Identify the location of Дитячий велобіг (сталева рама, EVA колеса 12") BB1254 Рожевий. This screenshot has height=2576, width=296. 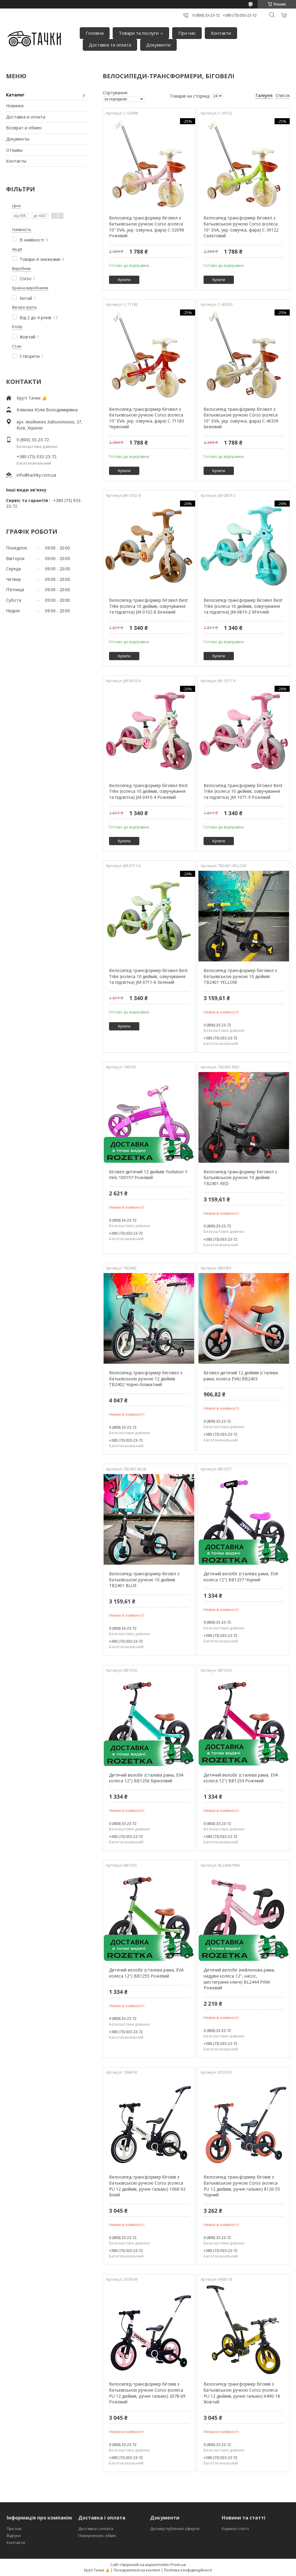
(241, 1778).